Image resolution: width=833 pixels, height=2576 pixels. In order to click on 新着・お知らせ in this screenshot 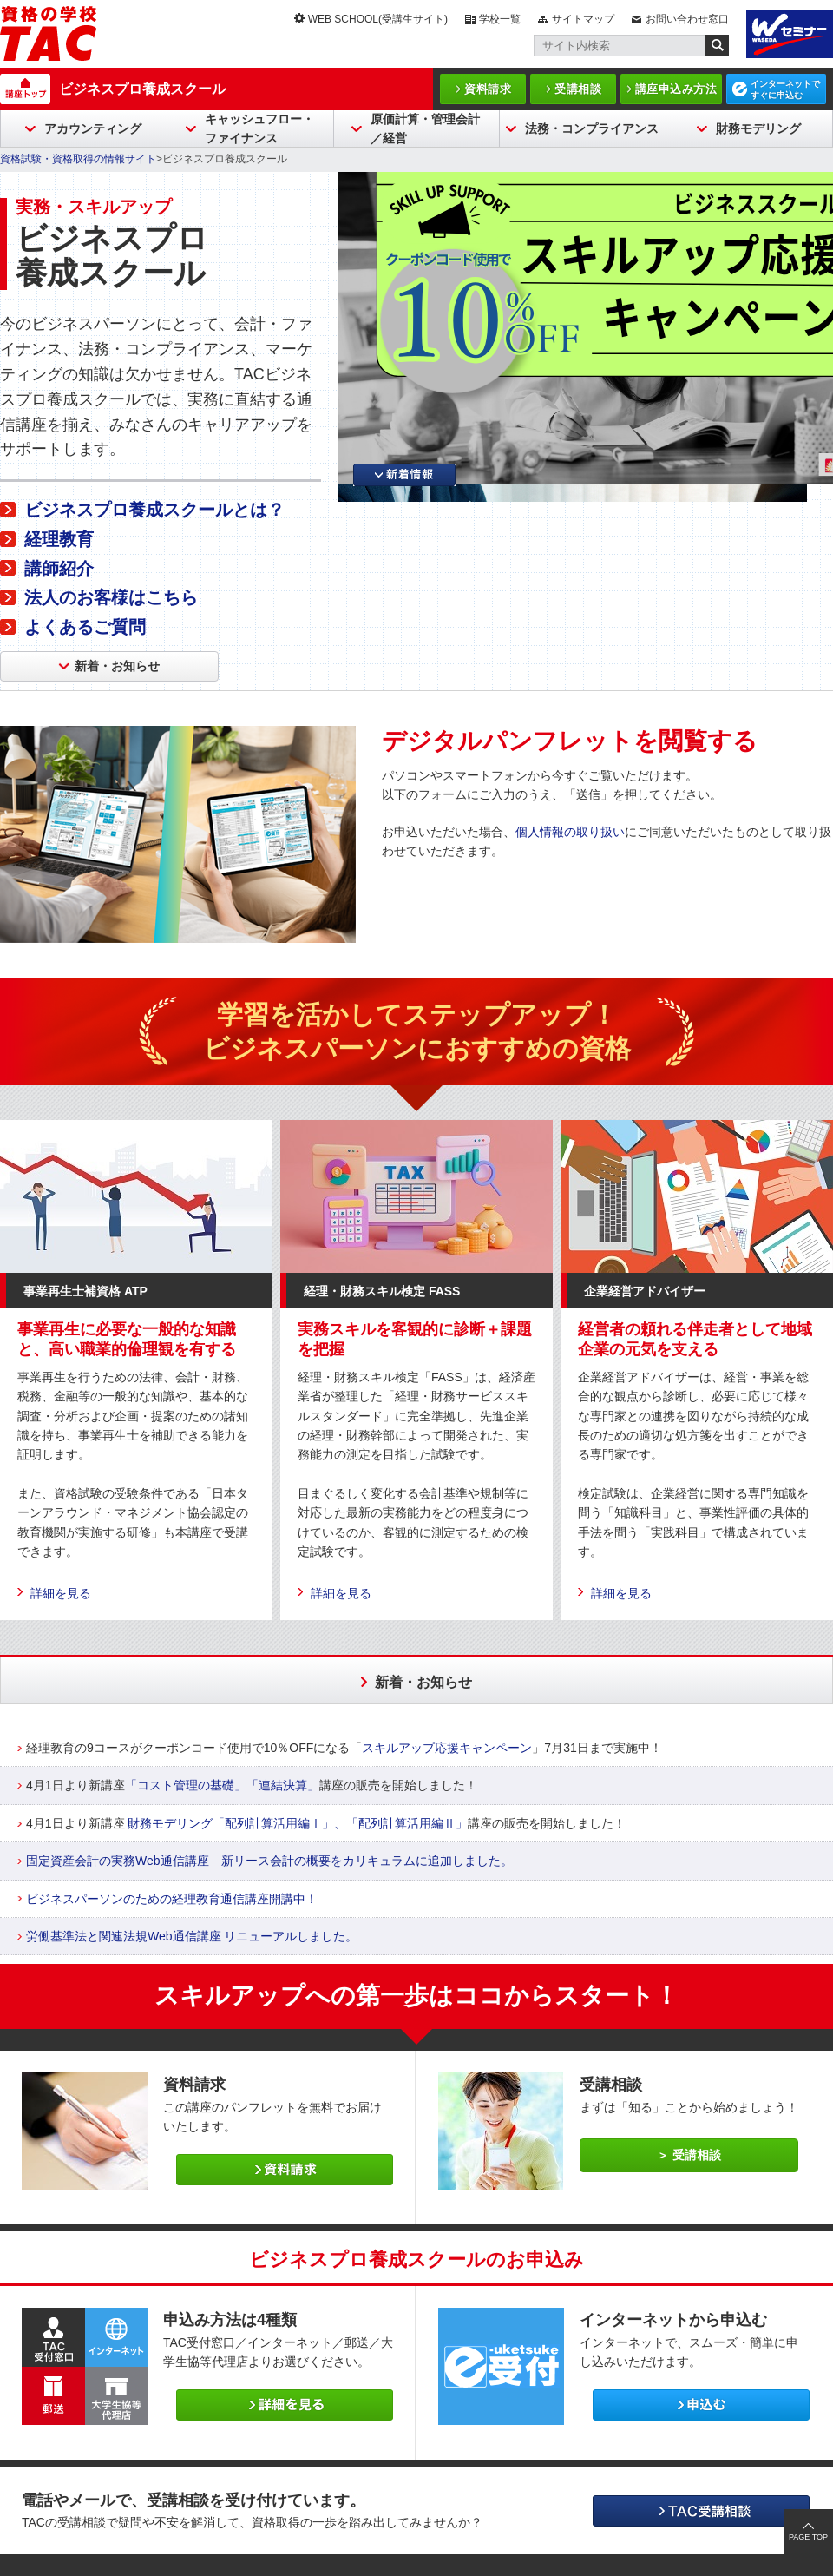, I will do `click(117, 666)`.